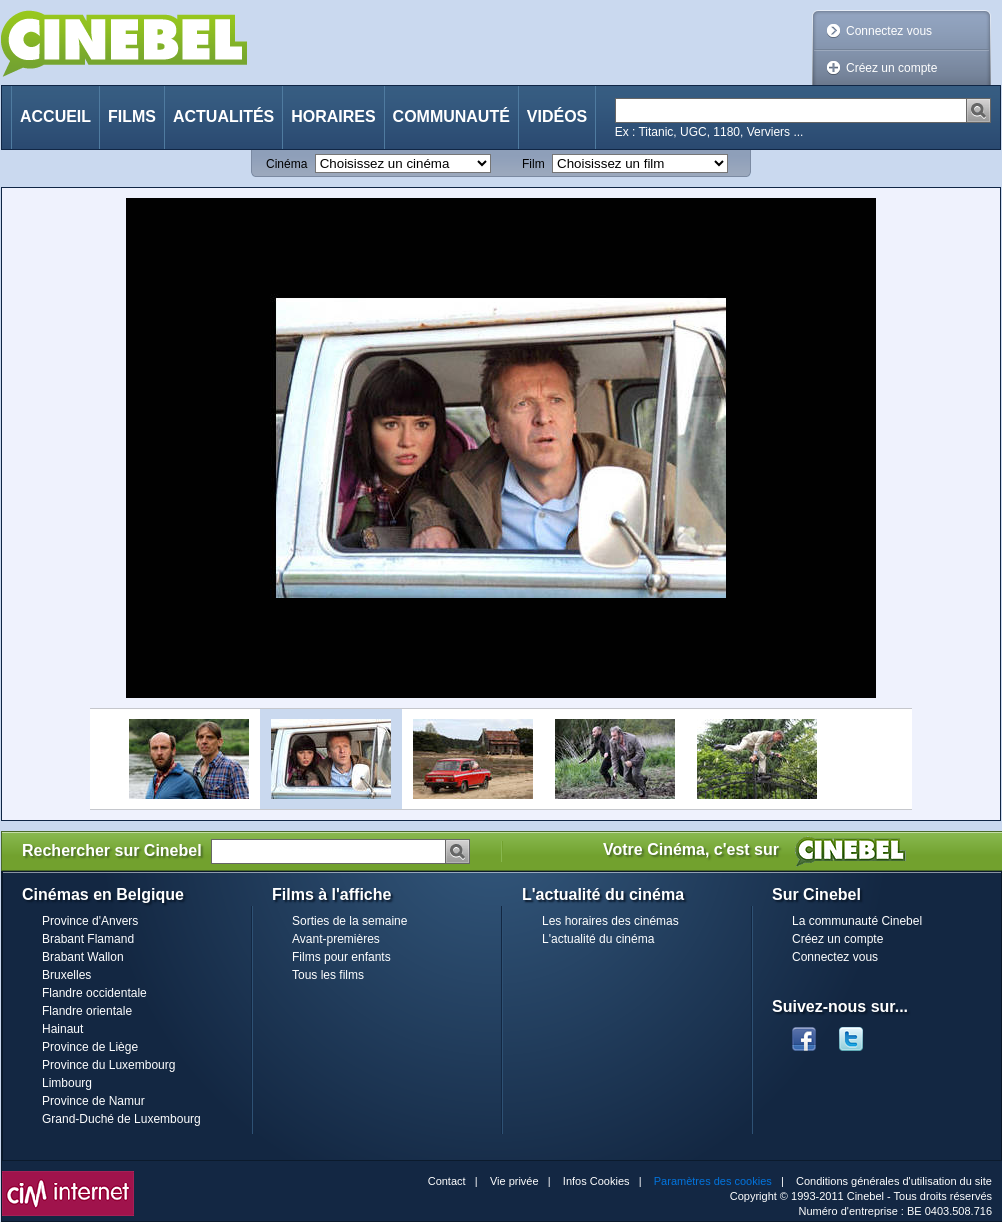  Describe the element at coordinates (88, 939) in the screenshot. I see `Brabant Flamand` at that location.